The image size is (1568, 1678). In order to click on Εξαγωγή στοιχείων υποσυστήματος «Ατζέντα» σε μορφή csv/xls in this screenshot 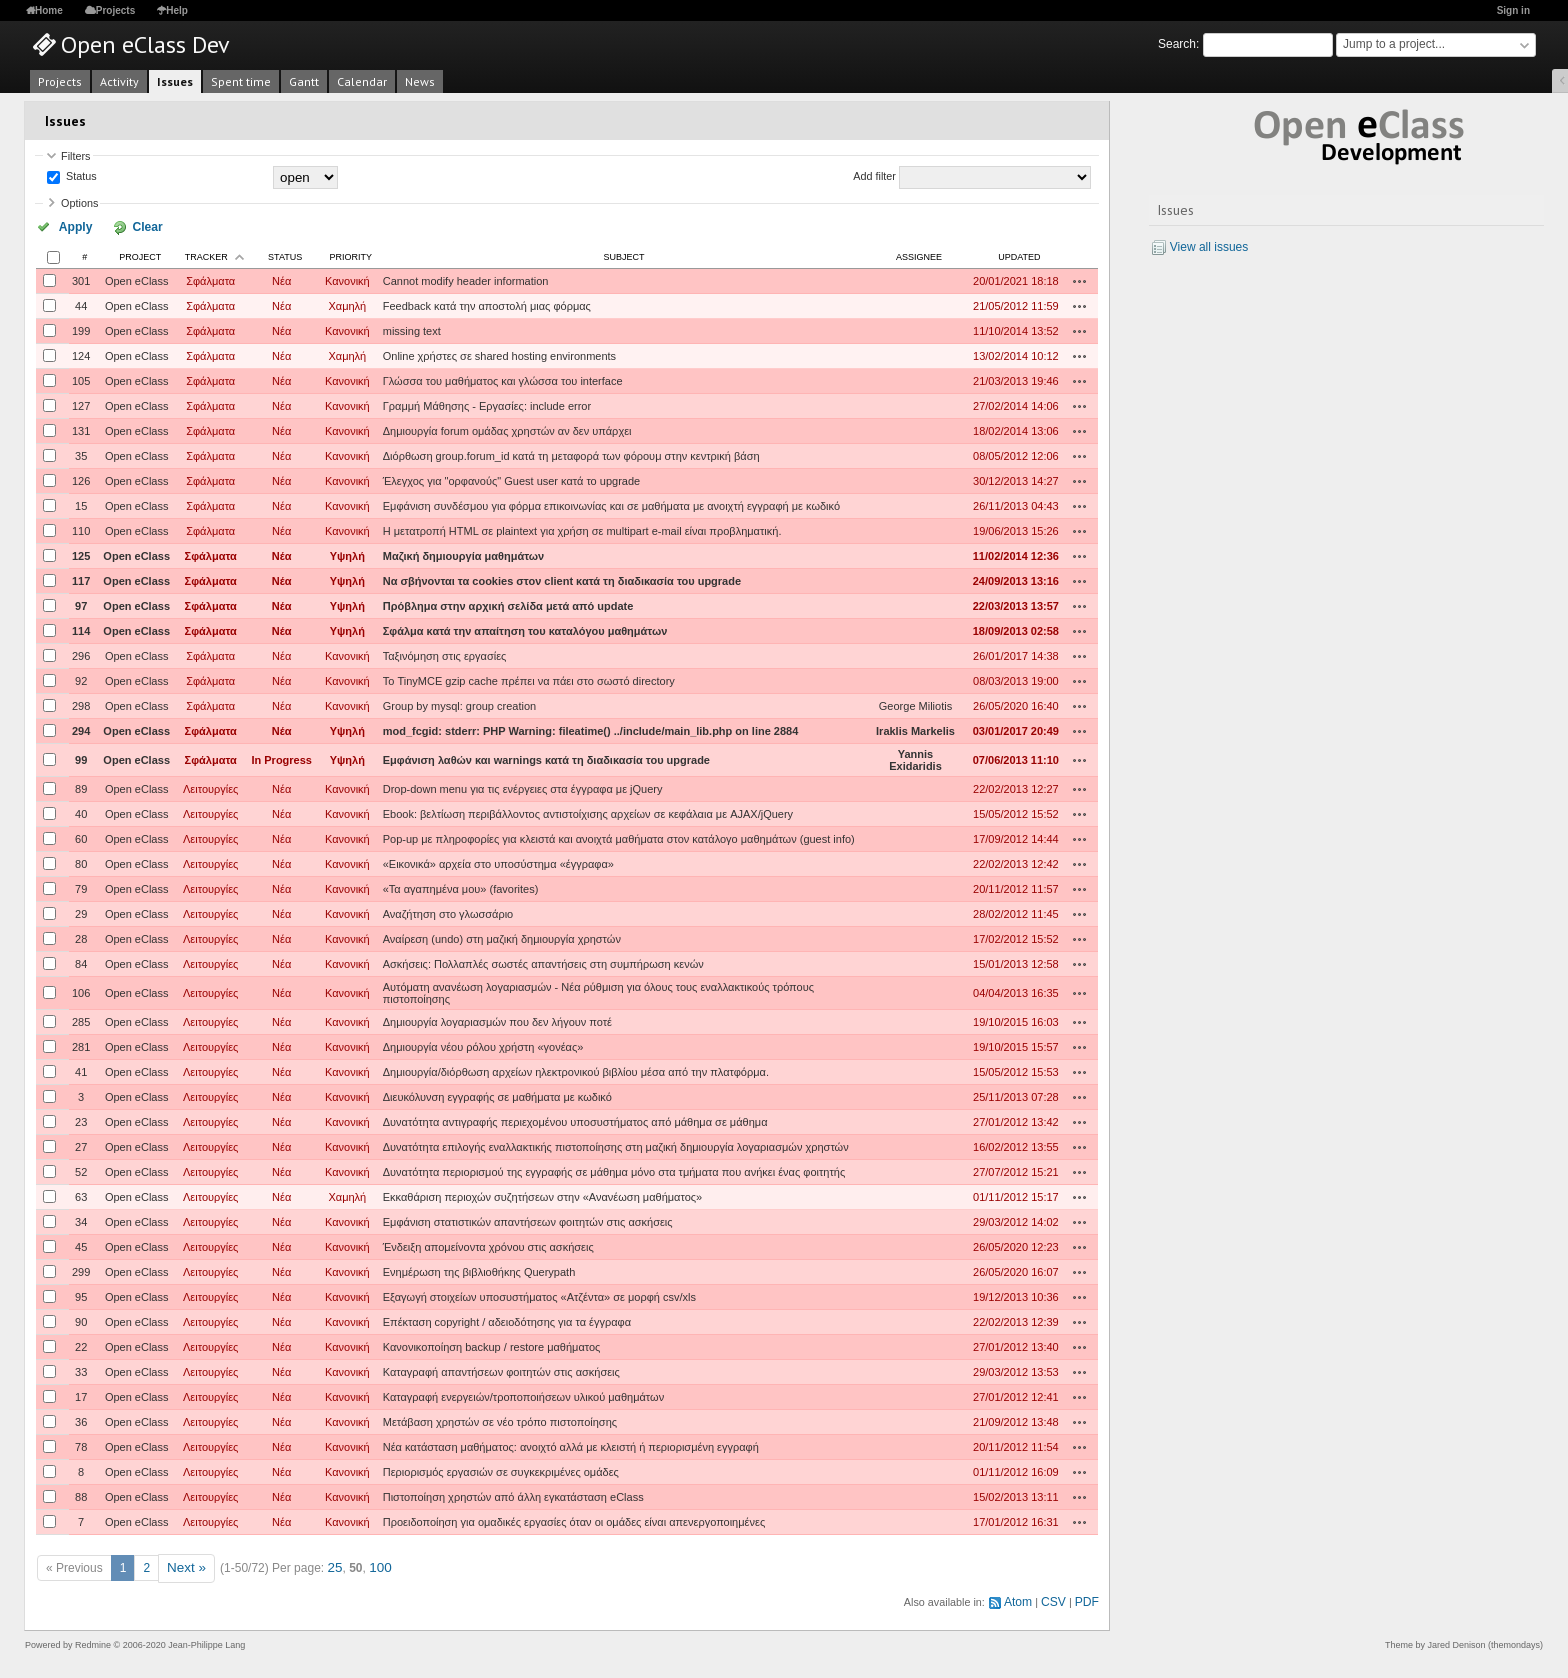, I will do `click(539, 1295)`.